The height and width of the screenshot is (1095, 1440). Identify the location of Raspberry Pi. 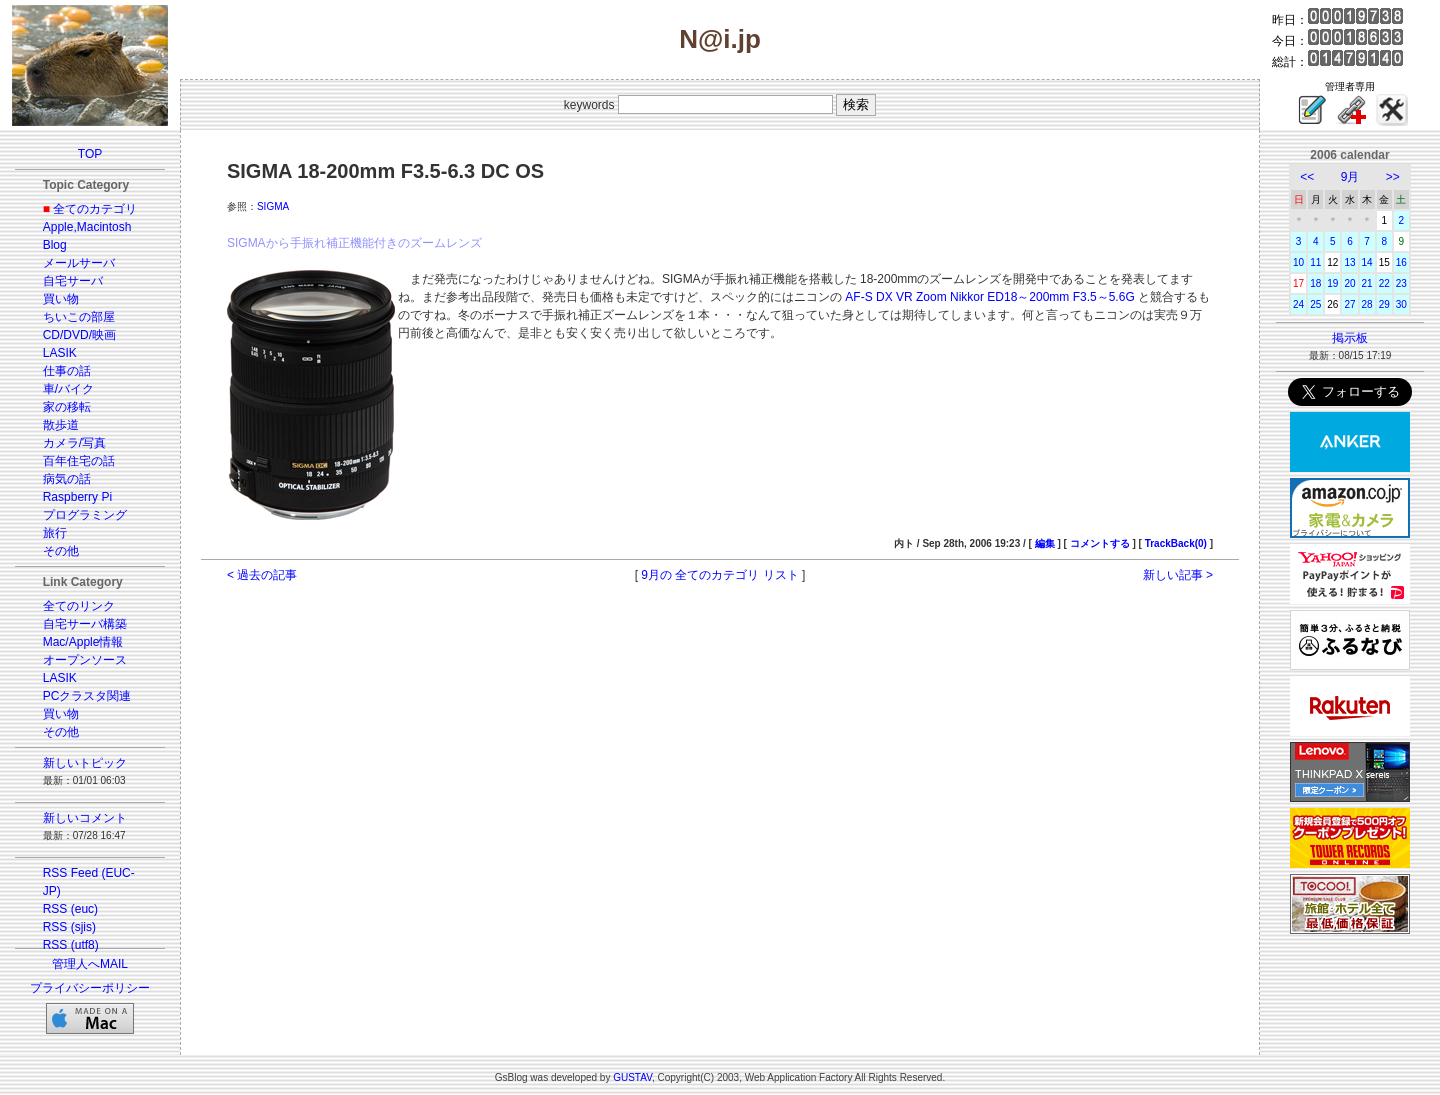
(77, 497).